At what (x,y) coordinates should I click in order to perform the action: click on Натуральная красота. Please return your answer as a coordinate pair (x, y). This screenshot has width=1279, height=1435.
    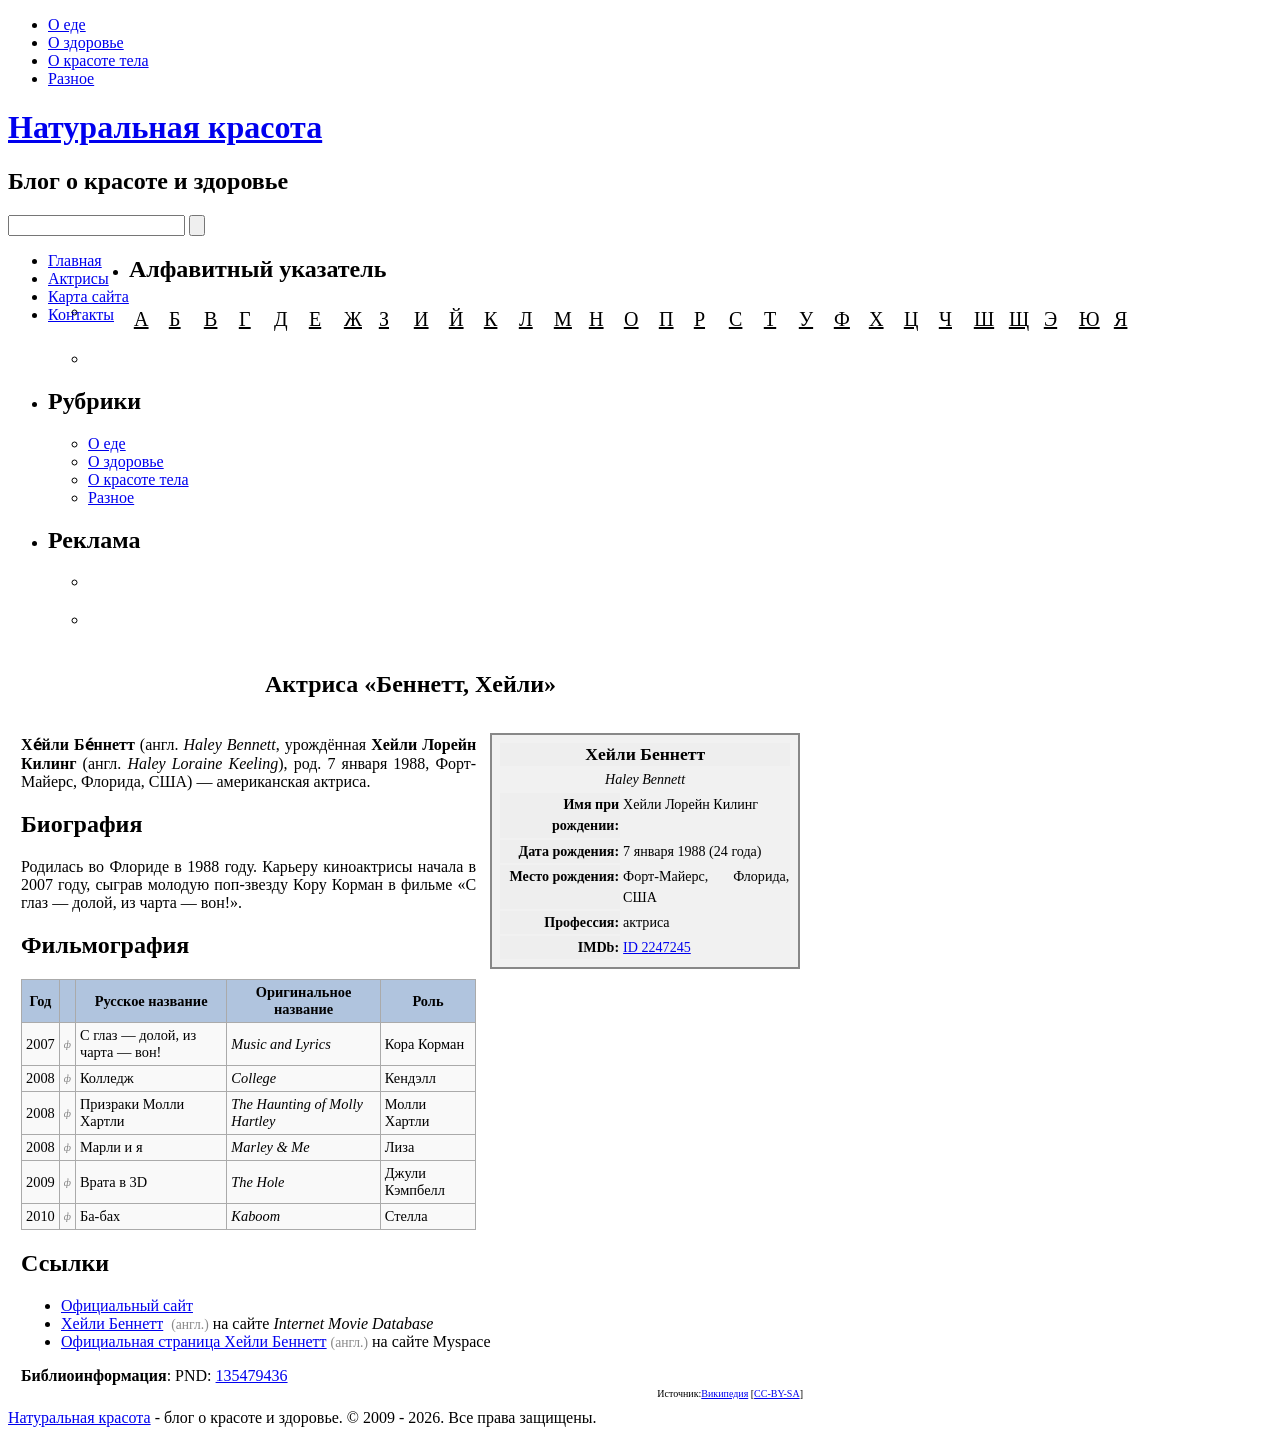
    Looking at the image, I should click on (165, 127).